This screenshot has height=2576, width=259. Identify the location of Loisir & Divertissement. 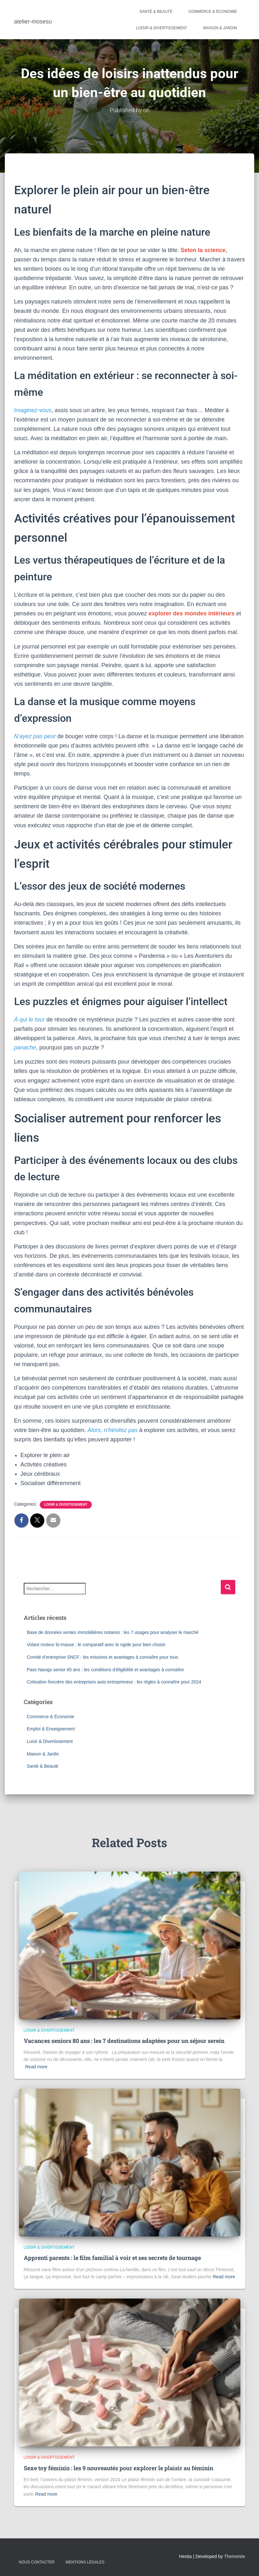
(161, 28).